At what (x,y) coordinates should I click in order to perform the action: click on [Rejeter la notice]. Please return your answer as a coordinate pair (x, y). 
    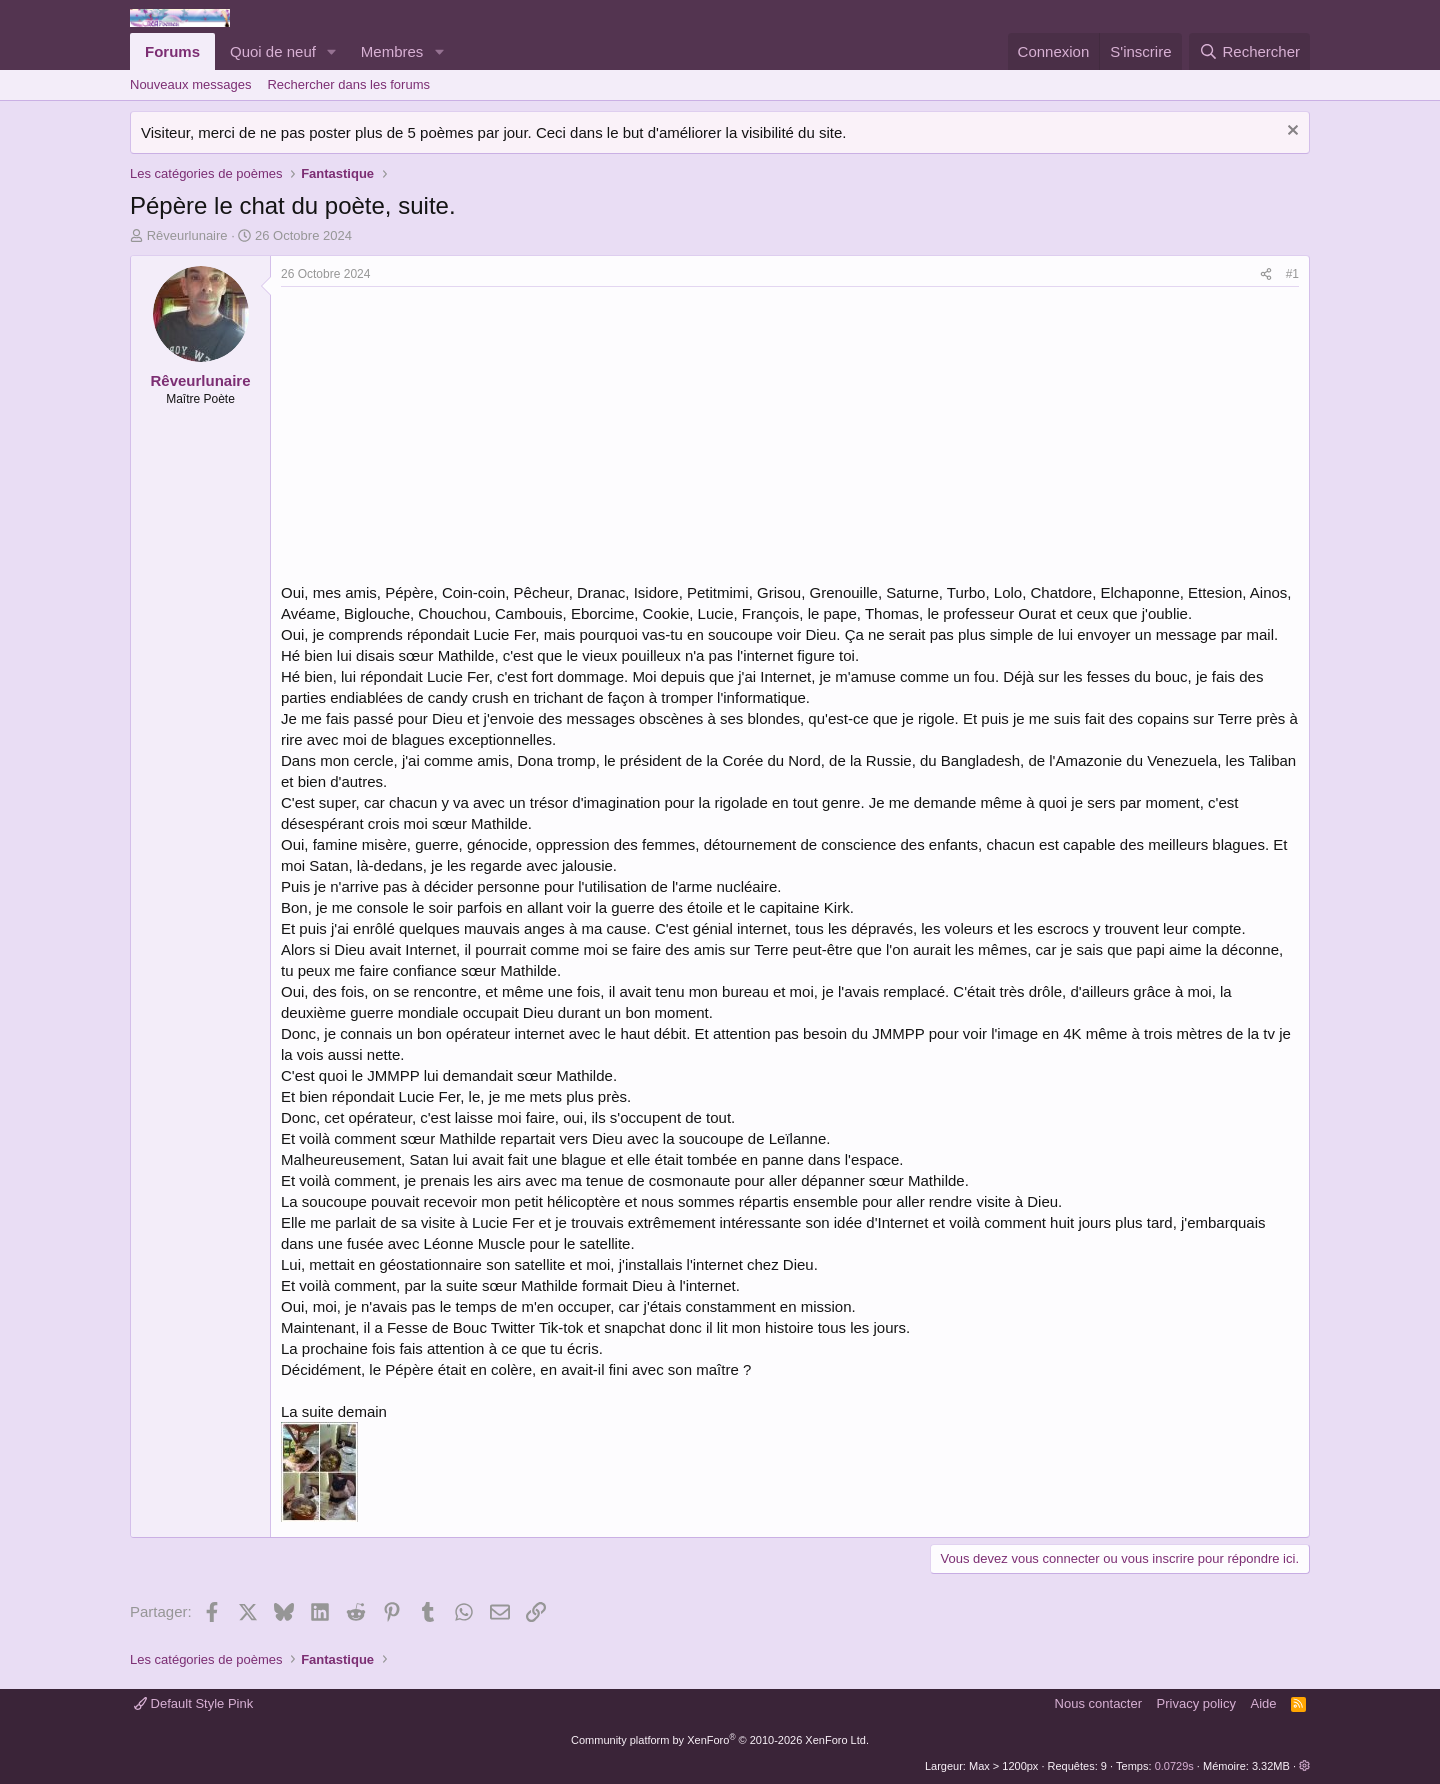
    Looking at the image, I should click on (1290, 132).